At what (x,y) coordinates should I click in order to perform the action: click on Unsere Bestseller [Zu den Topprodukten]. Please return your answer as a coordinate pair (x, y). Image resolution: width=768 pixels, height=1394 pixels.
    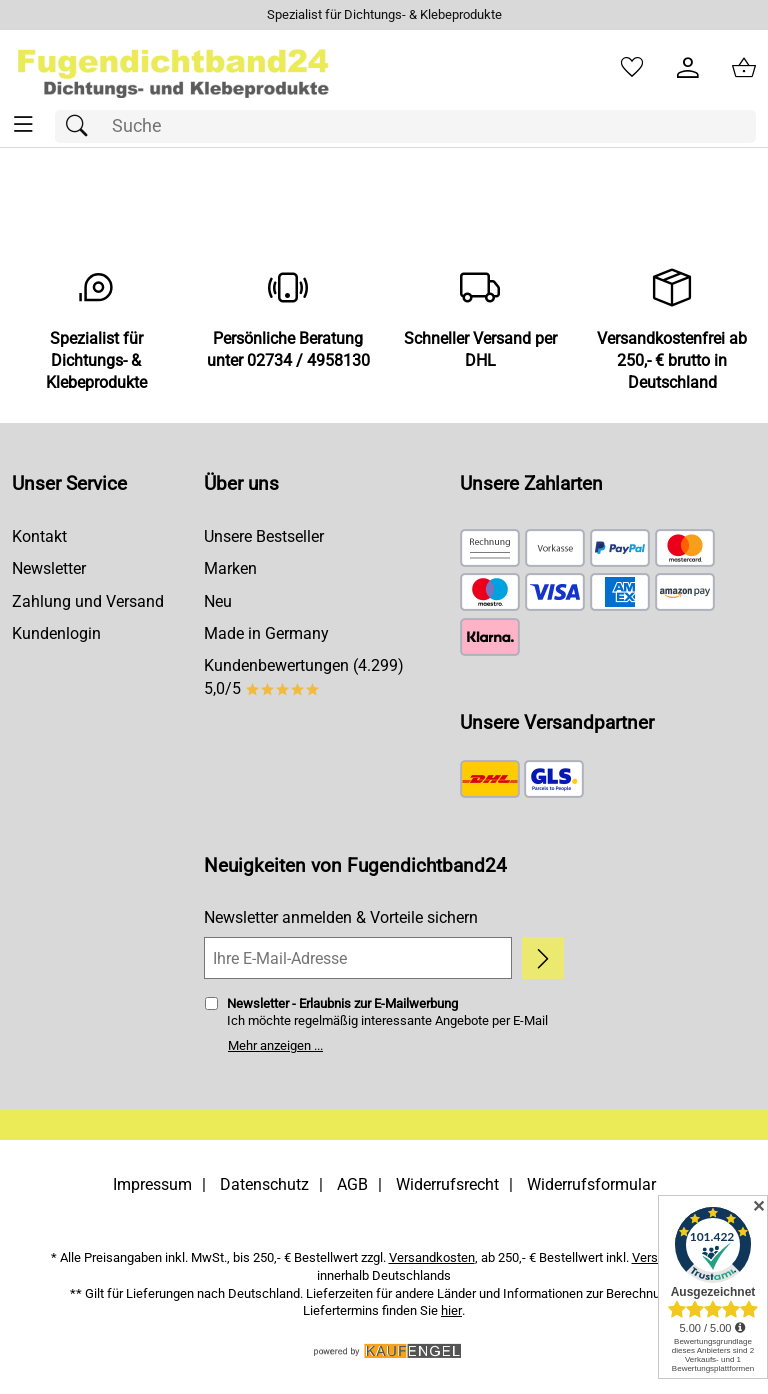
    Looking at the image, I should click on (264, 536).